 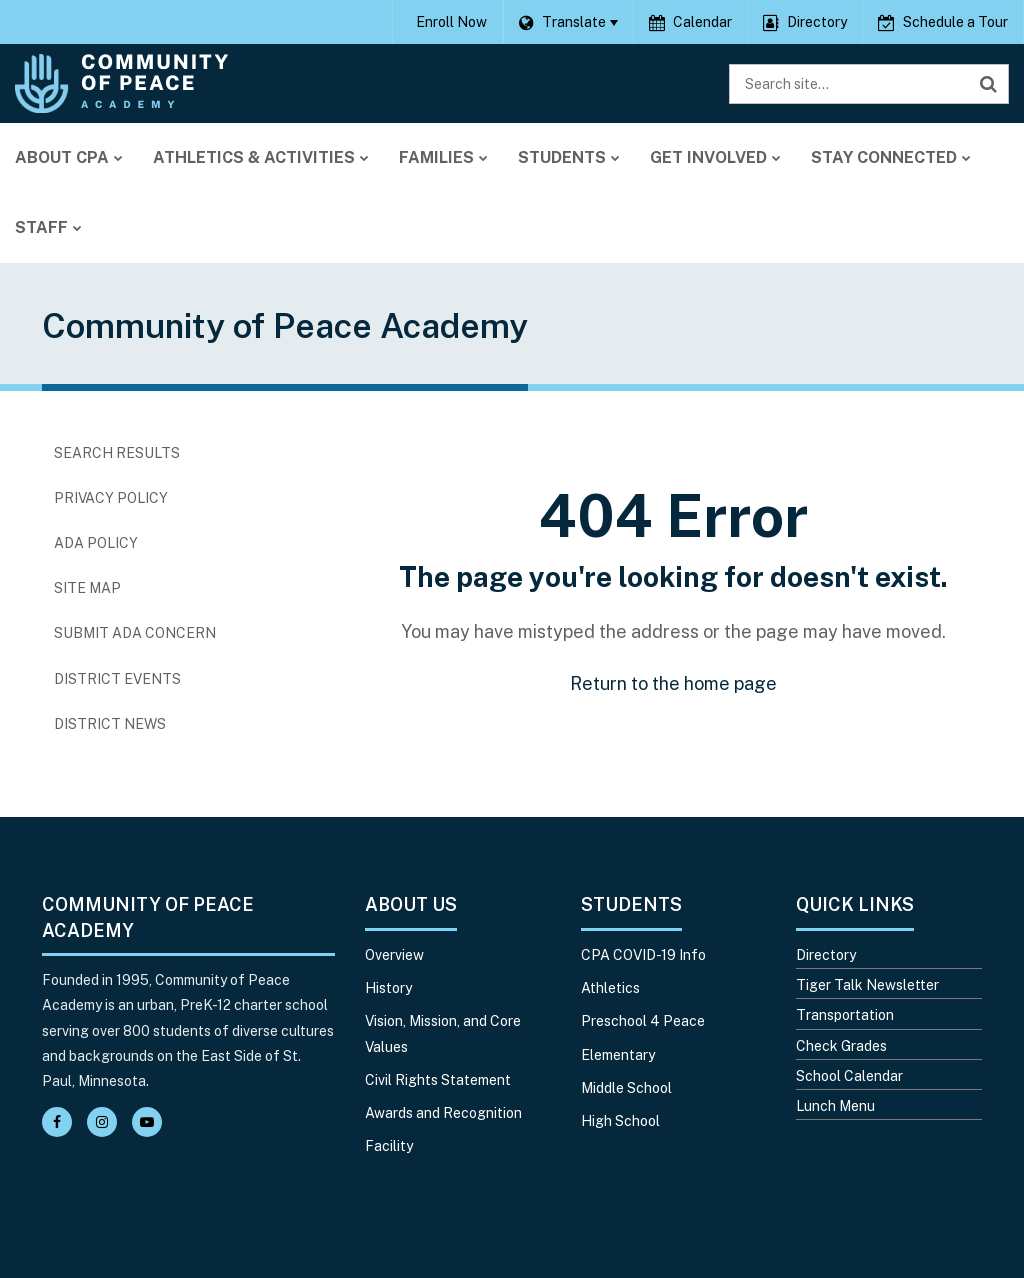 What do you see at coordinates (389, 1146) in the screenshot?
I see `Facility` at bounding box center [389, 1146].